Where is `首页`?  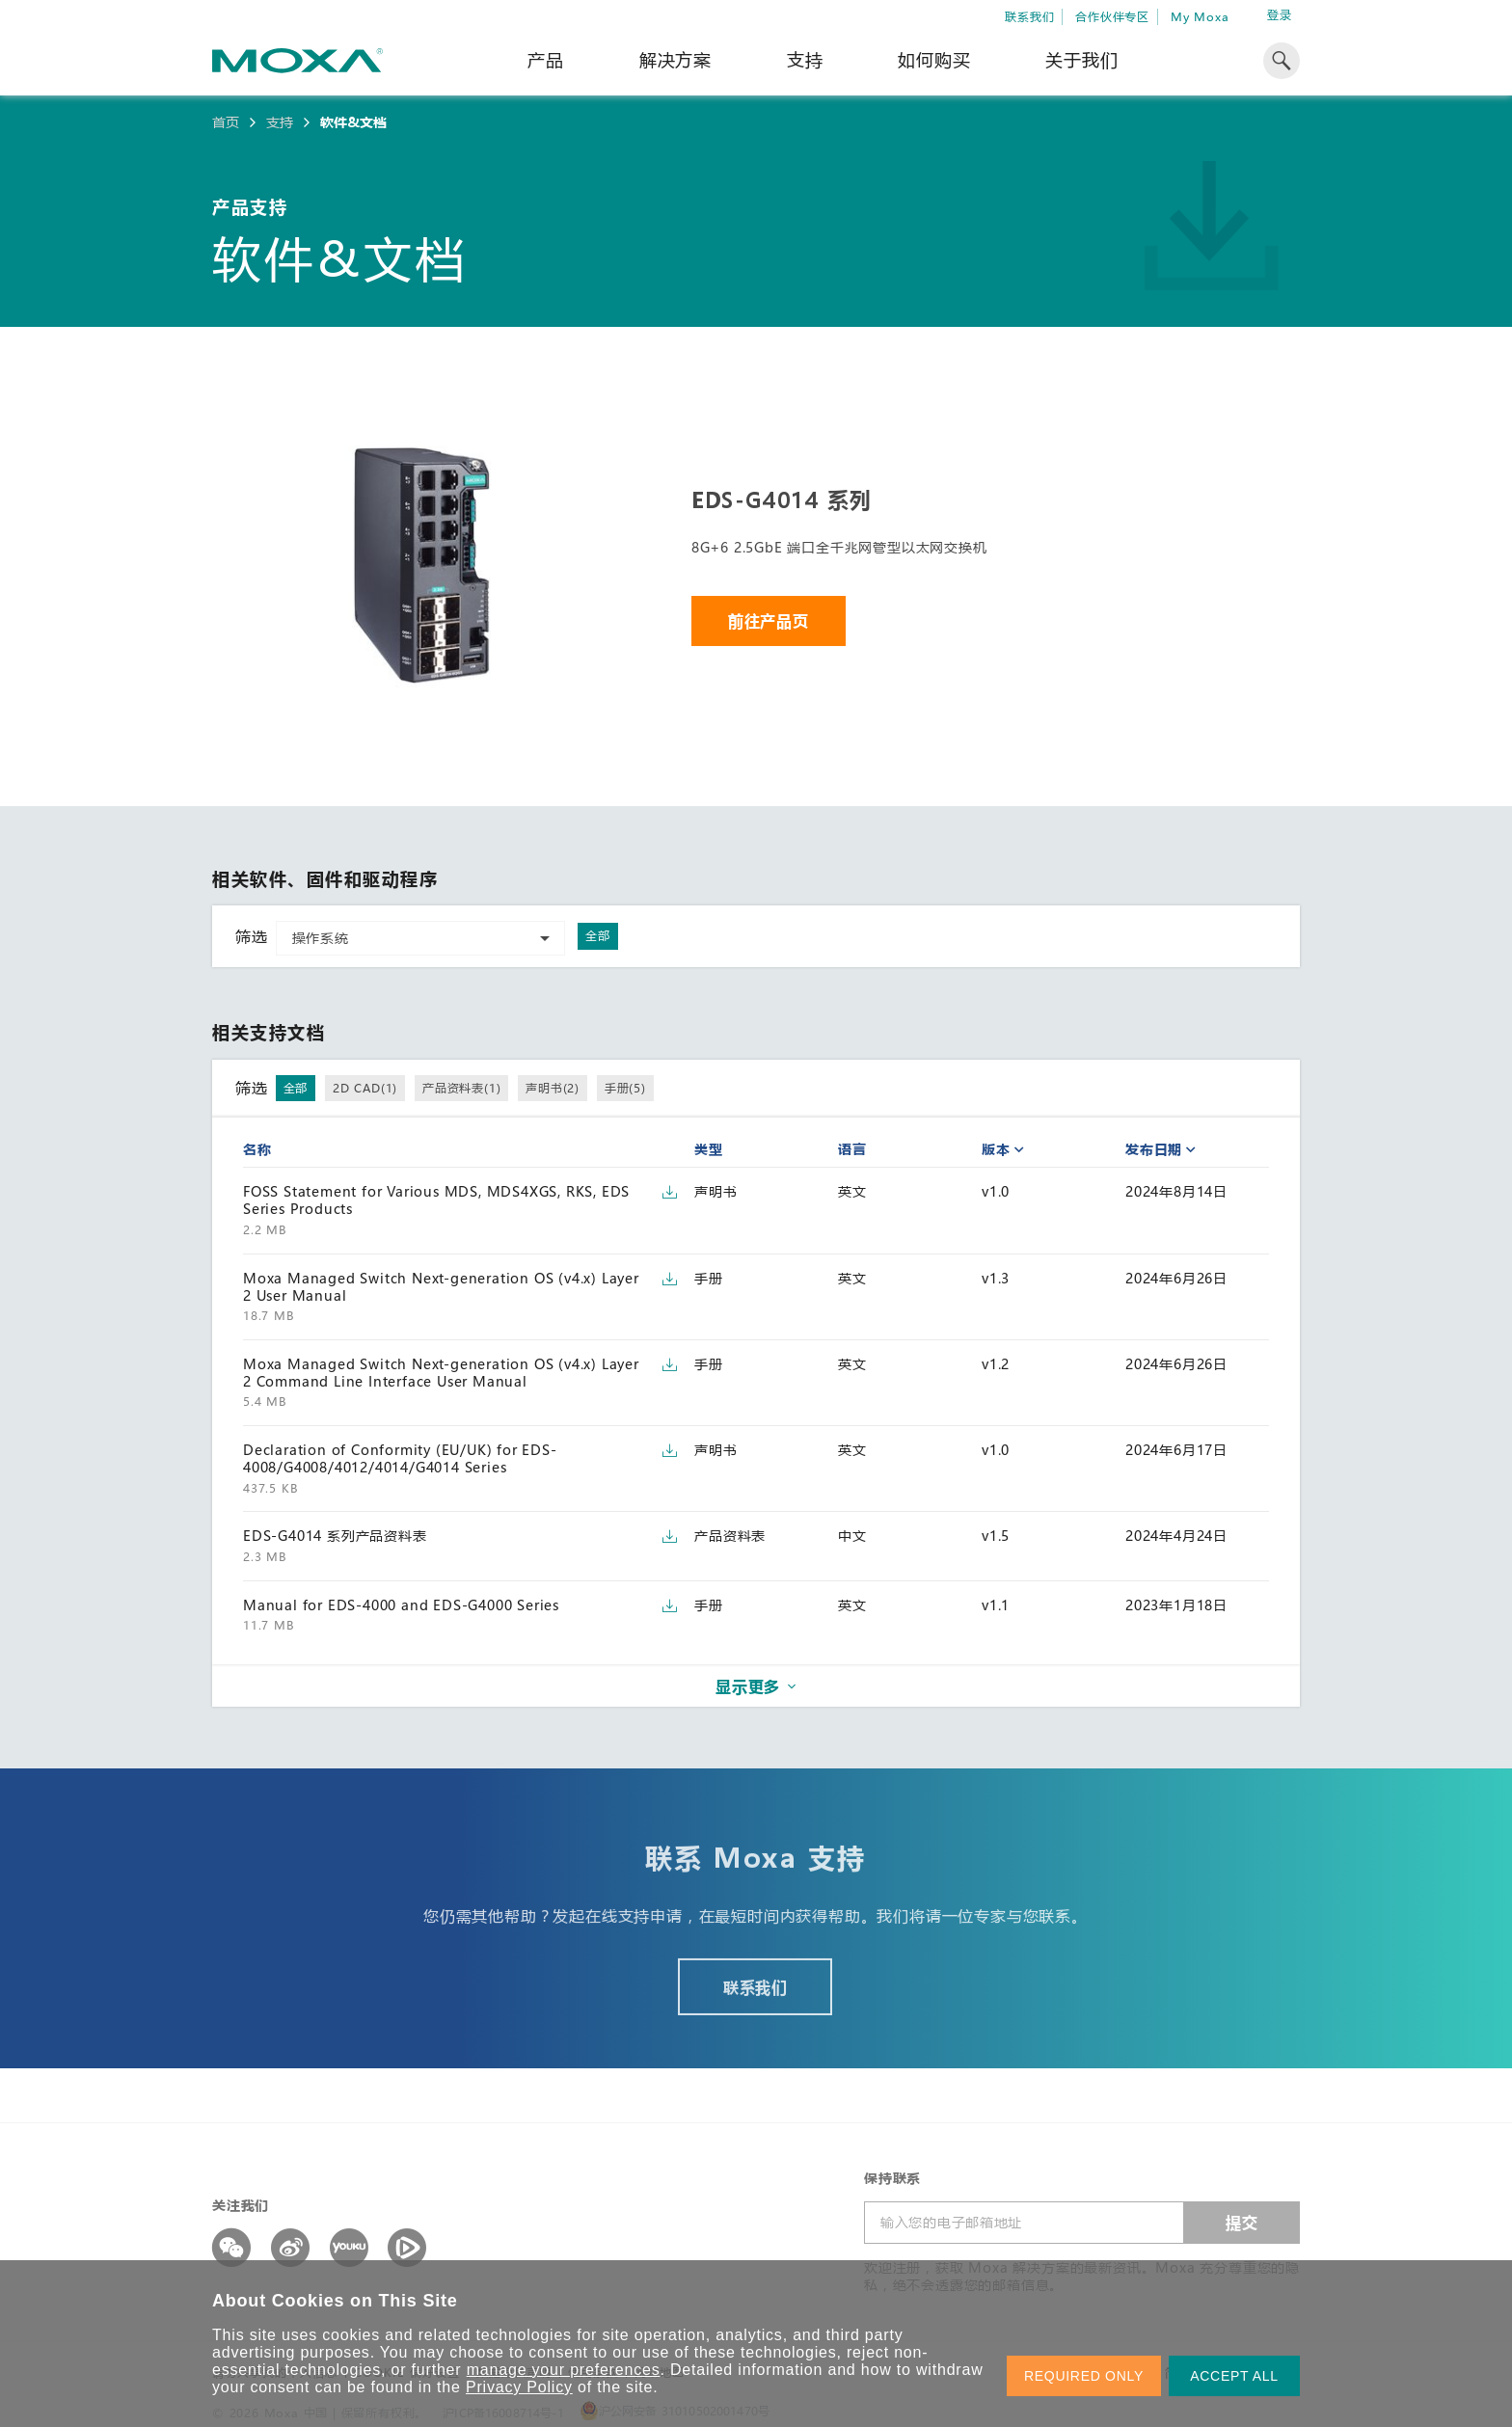 首页 is located at coordinates (225, 122).